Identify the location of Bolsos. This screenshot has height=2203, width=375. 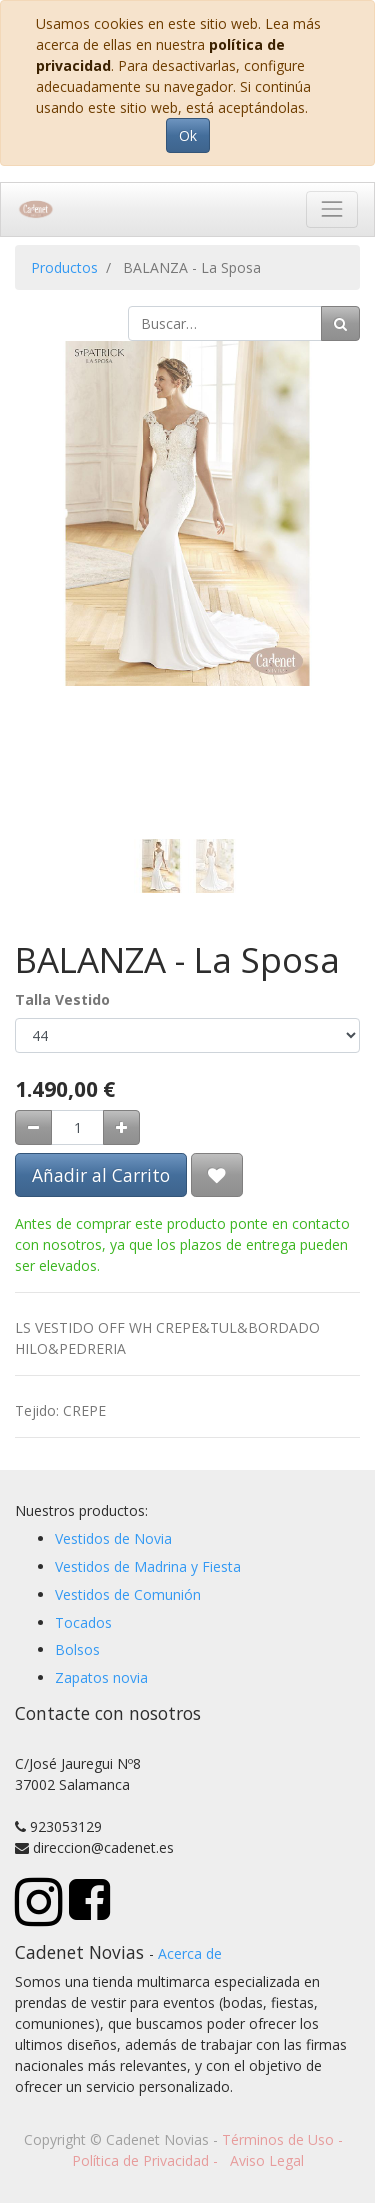
(77, 1649).